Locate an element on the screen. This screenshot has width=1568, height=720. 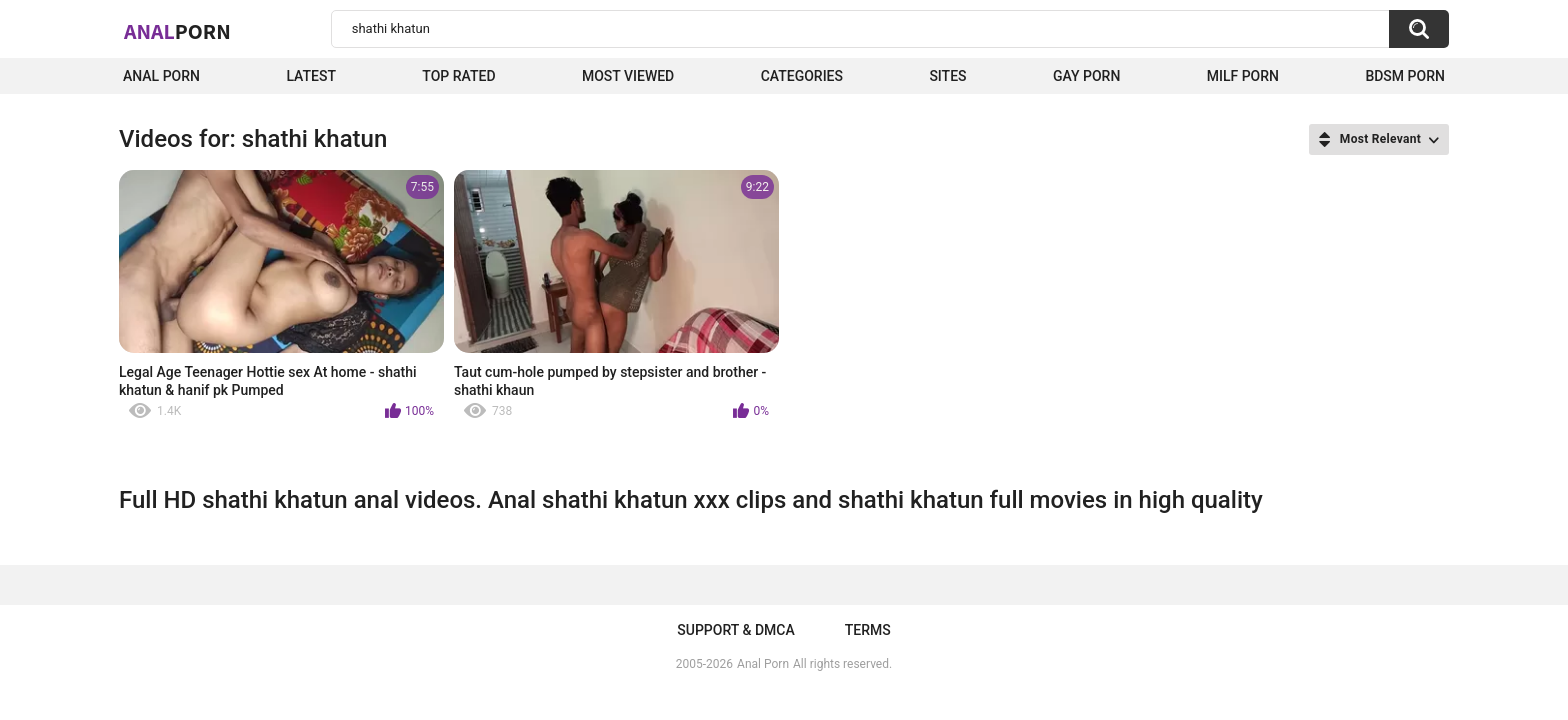
Categories is located at coordinates (802, 76).